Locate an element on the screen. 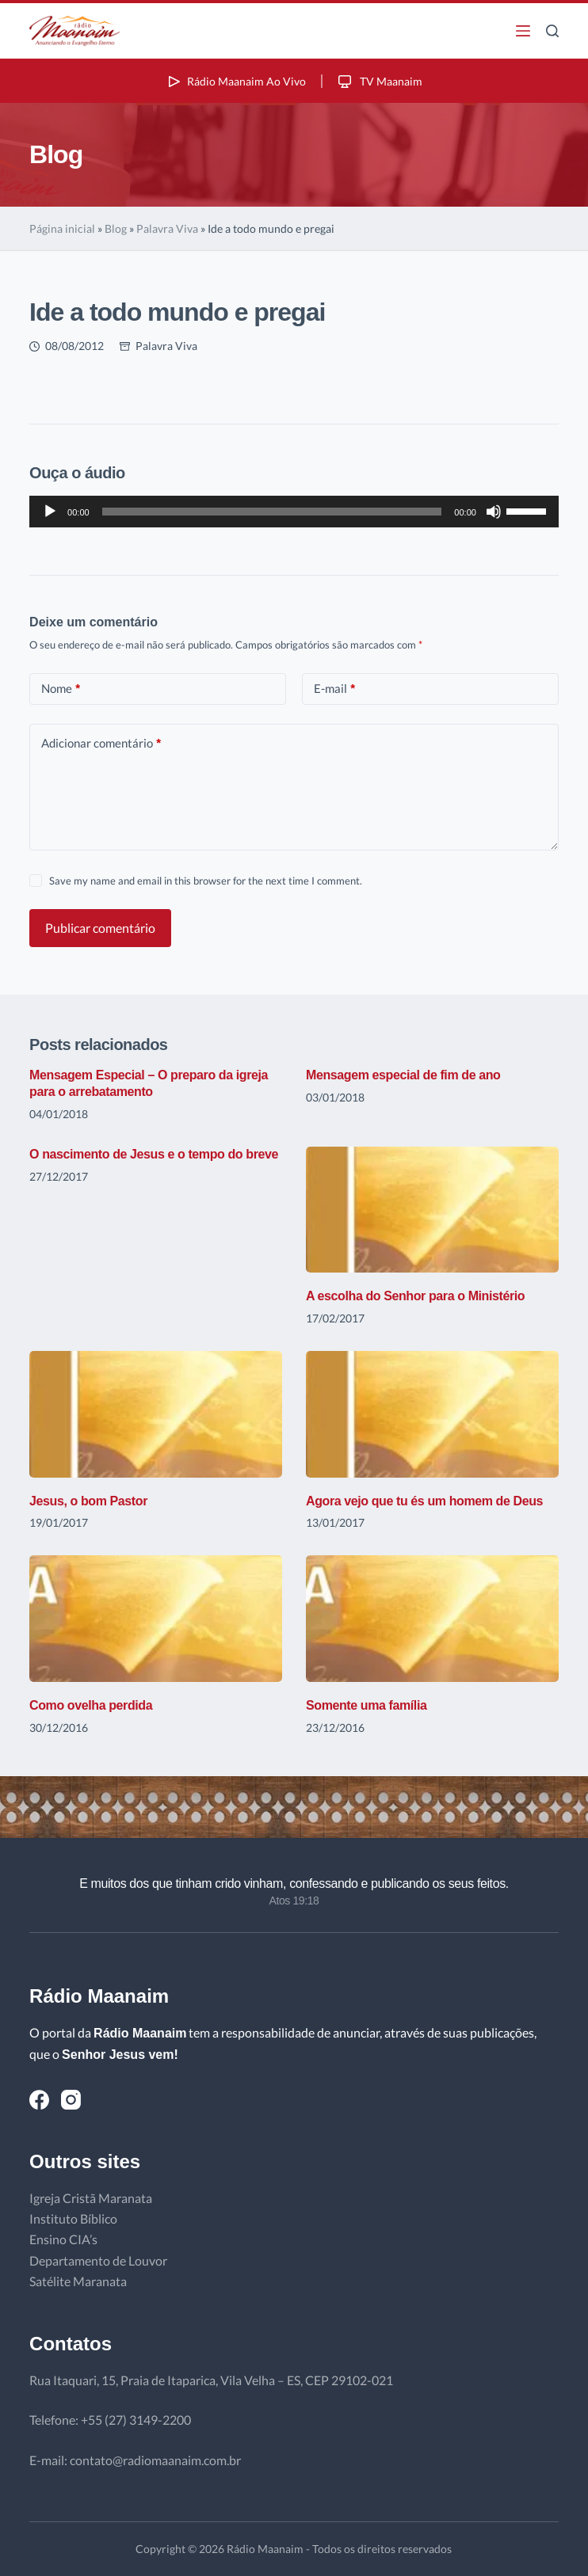 Image resolution: width=588 pixels, height=2576 pixels. [Somente uma família] is located at coordinates (432, 1618).